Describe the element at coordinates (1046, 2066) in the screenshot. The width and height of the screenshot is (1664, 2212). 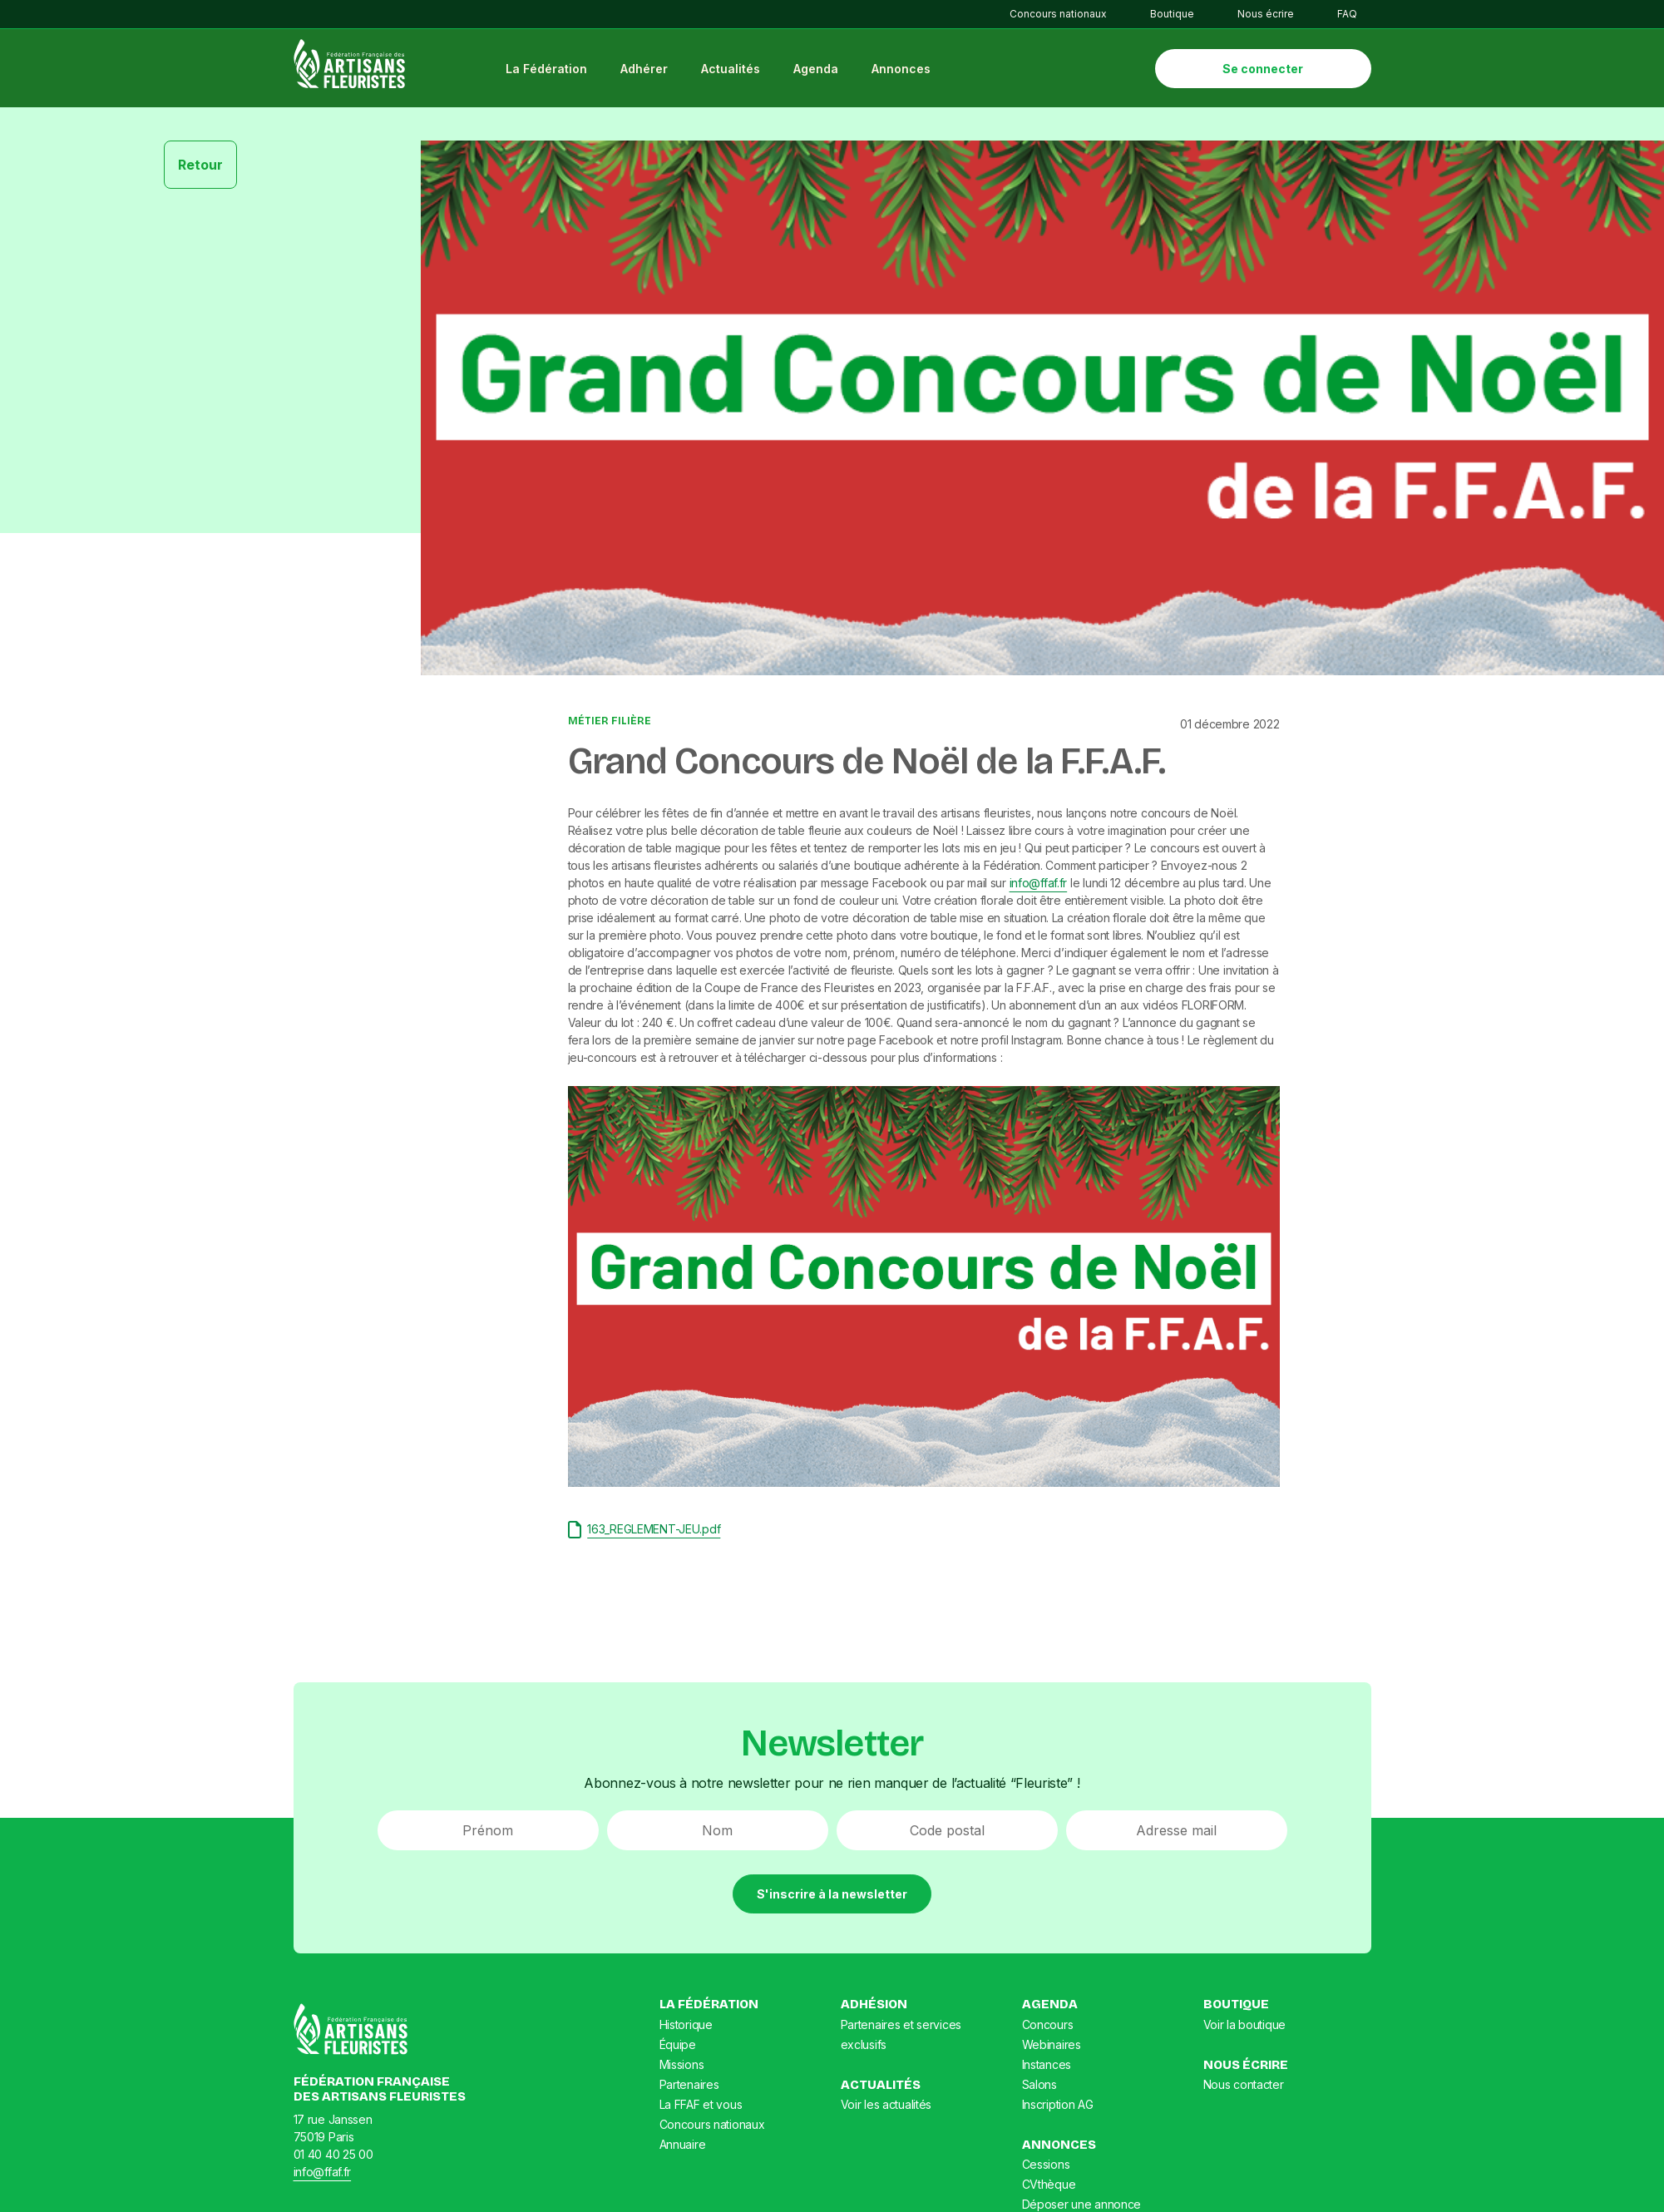
I see `Instances` at that location.